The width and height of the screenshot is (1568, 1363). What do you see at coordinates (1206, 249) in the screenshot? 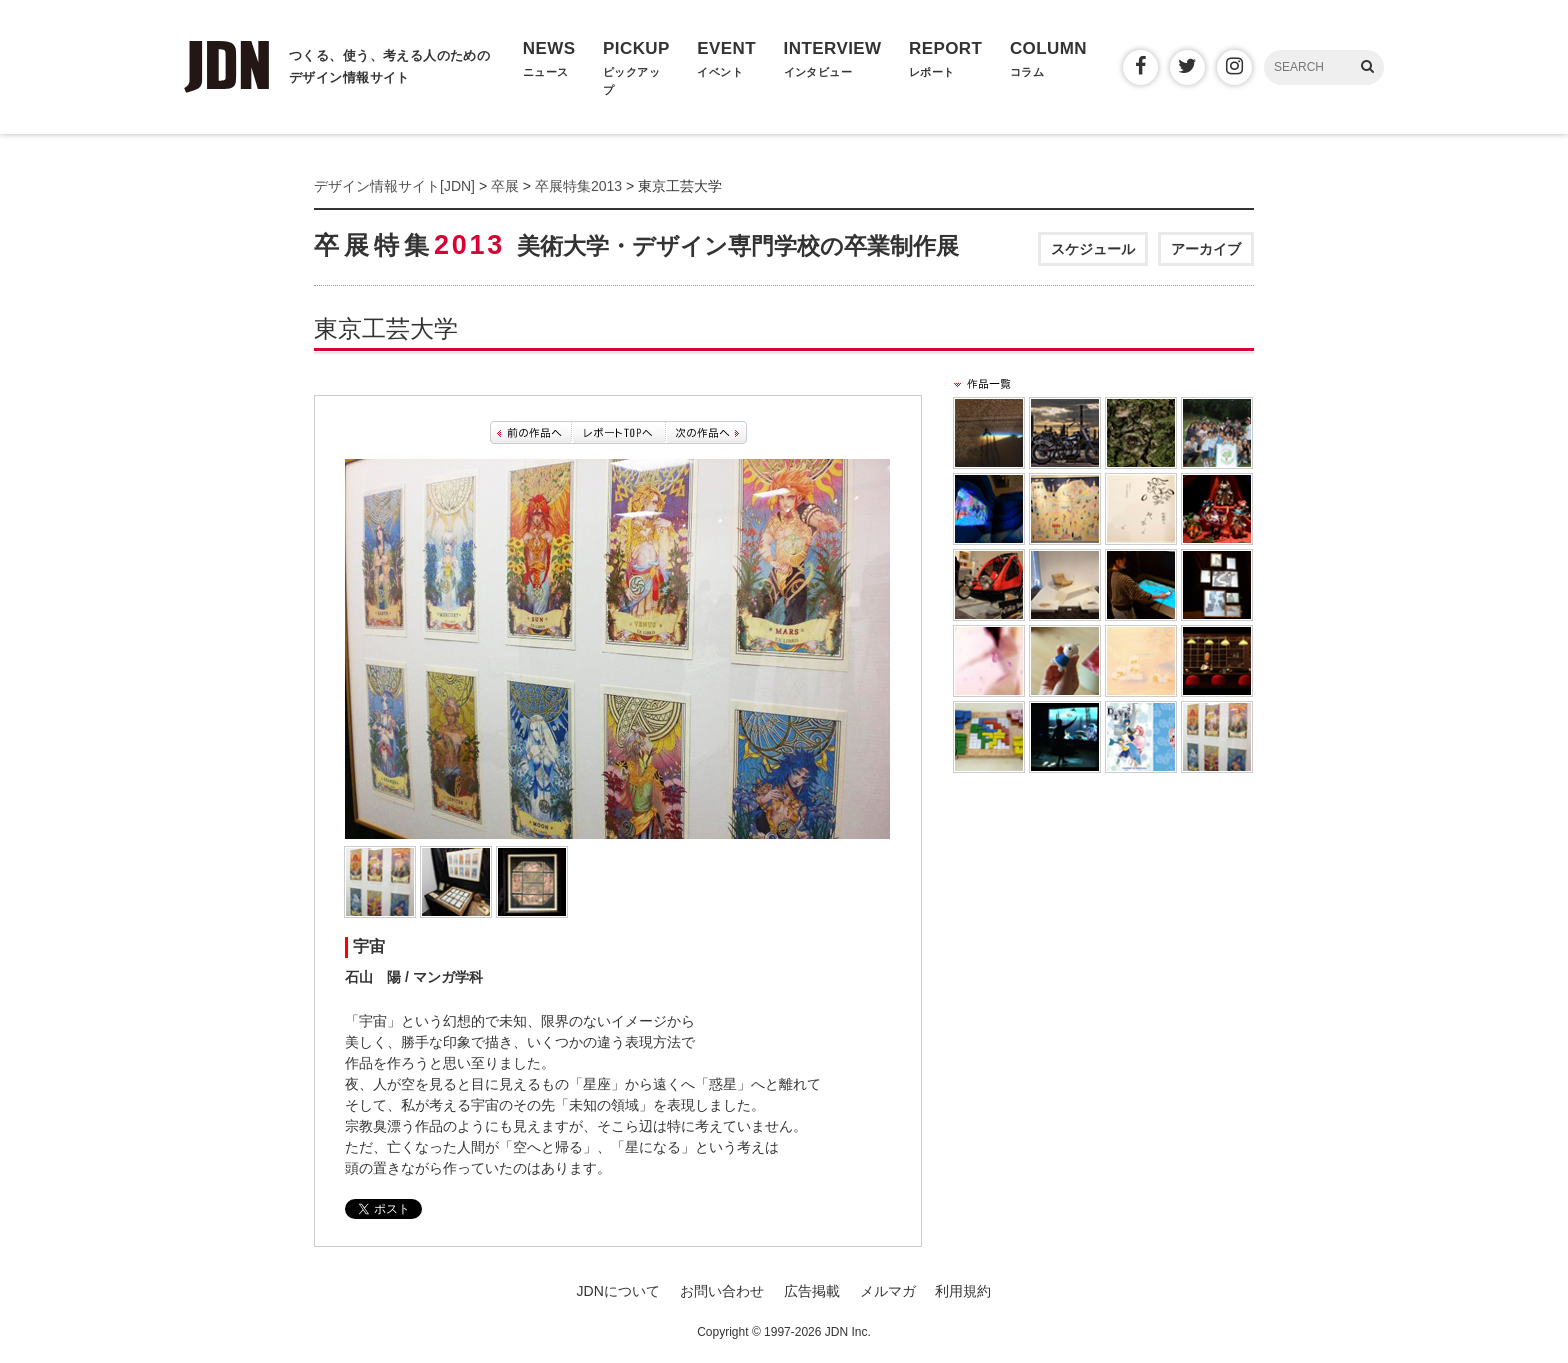
I see `アーカイブ` at bounding box center [1206, 249].